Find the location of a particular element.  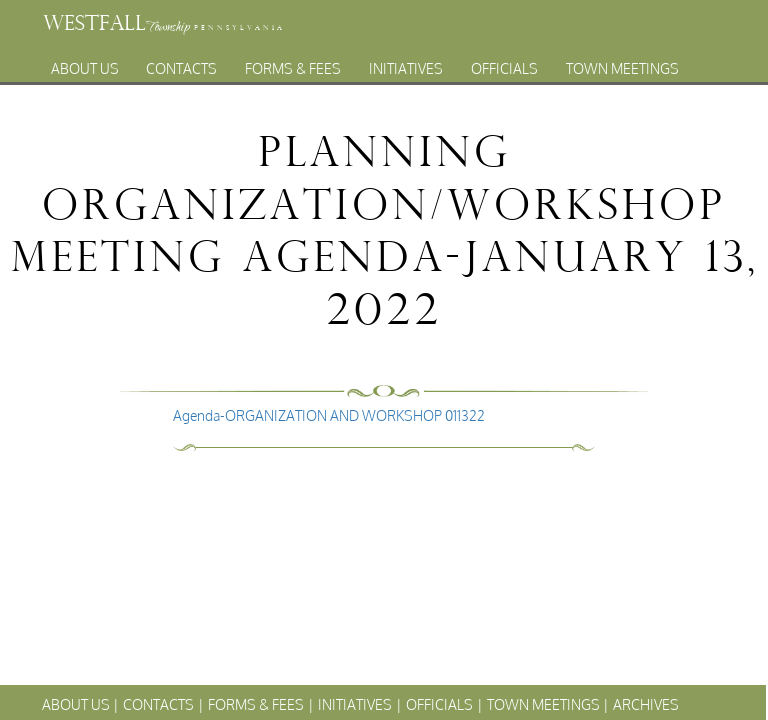

Officials is located at coordinates (504, 63).